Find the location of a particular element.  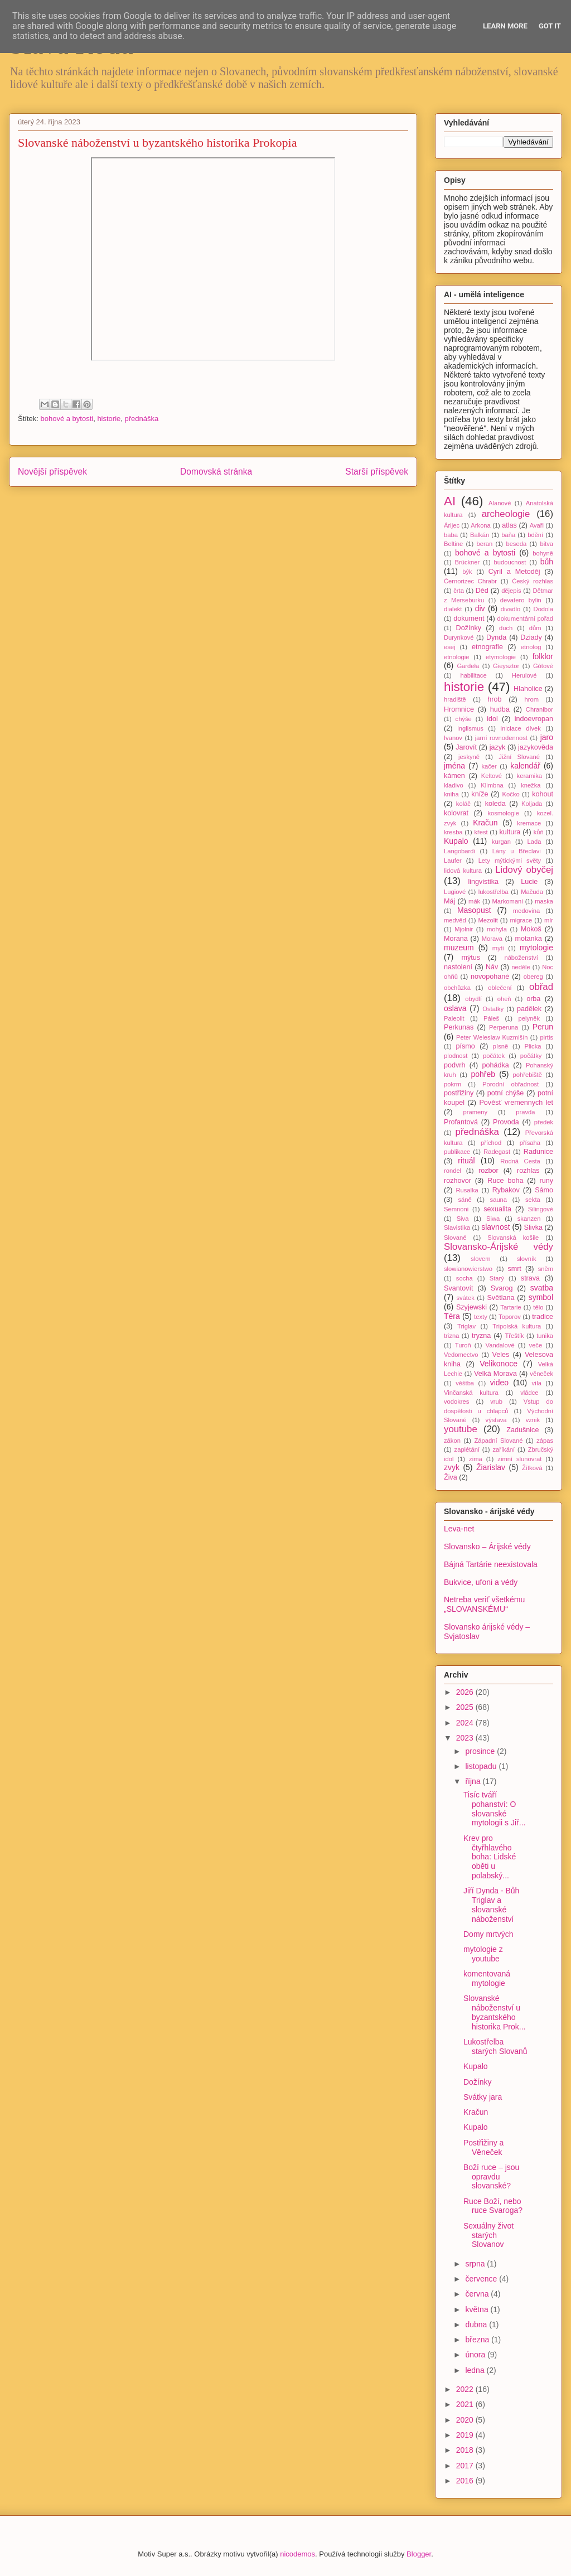

novopohané is located at coordinates (490, 976).